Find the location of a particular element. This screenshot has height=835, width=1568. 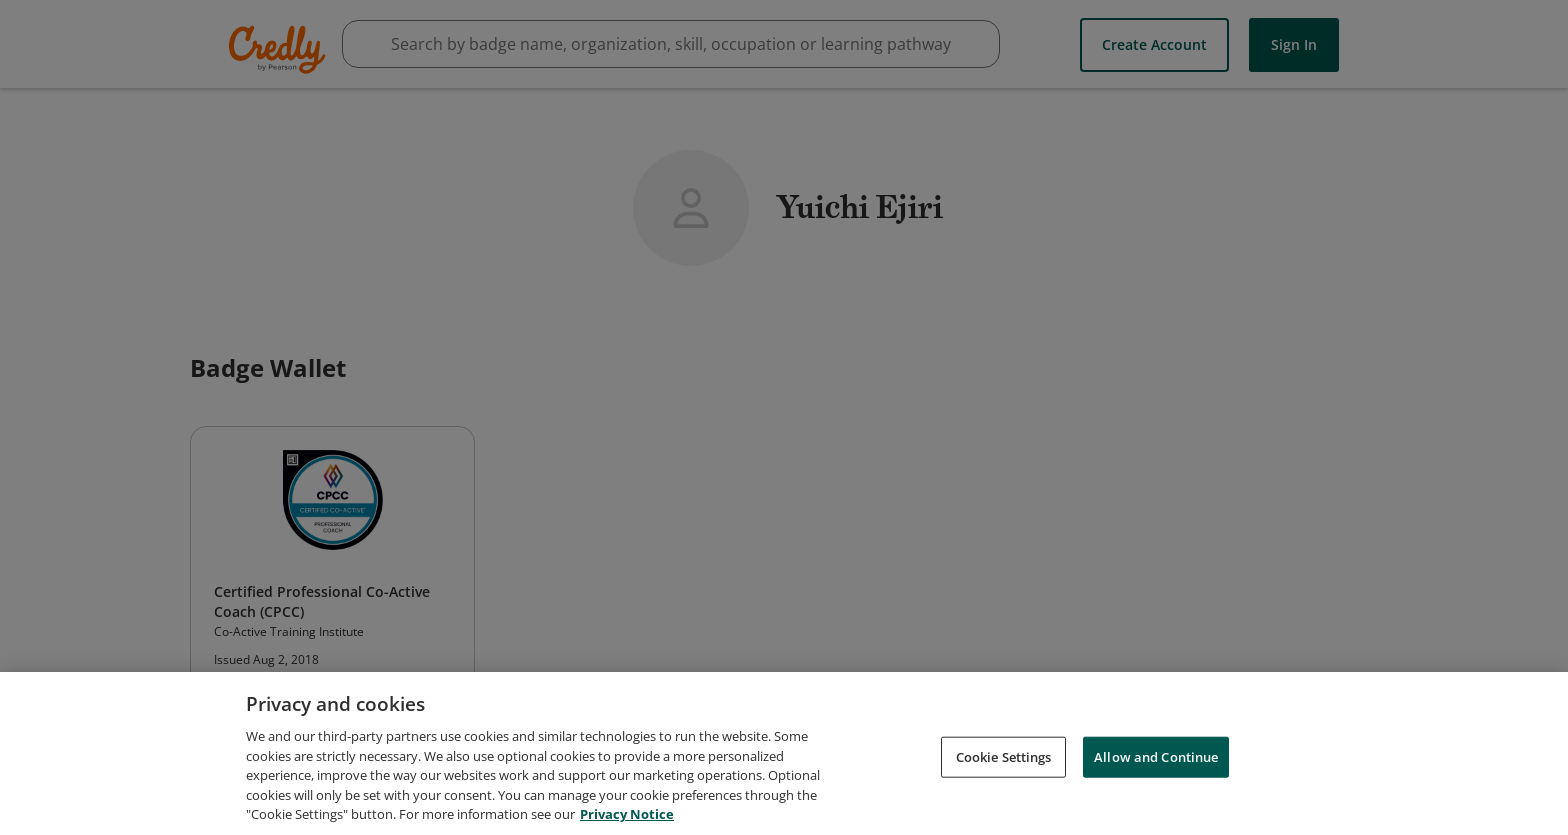

Allow and Continue is located at coordinates (1156, 757).